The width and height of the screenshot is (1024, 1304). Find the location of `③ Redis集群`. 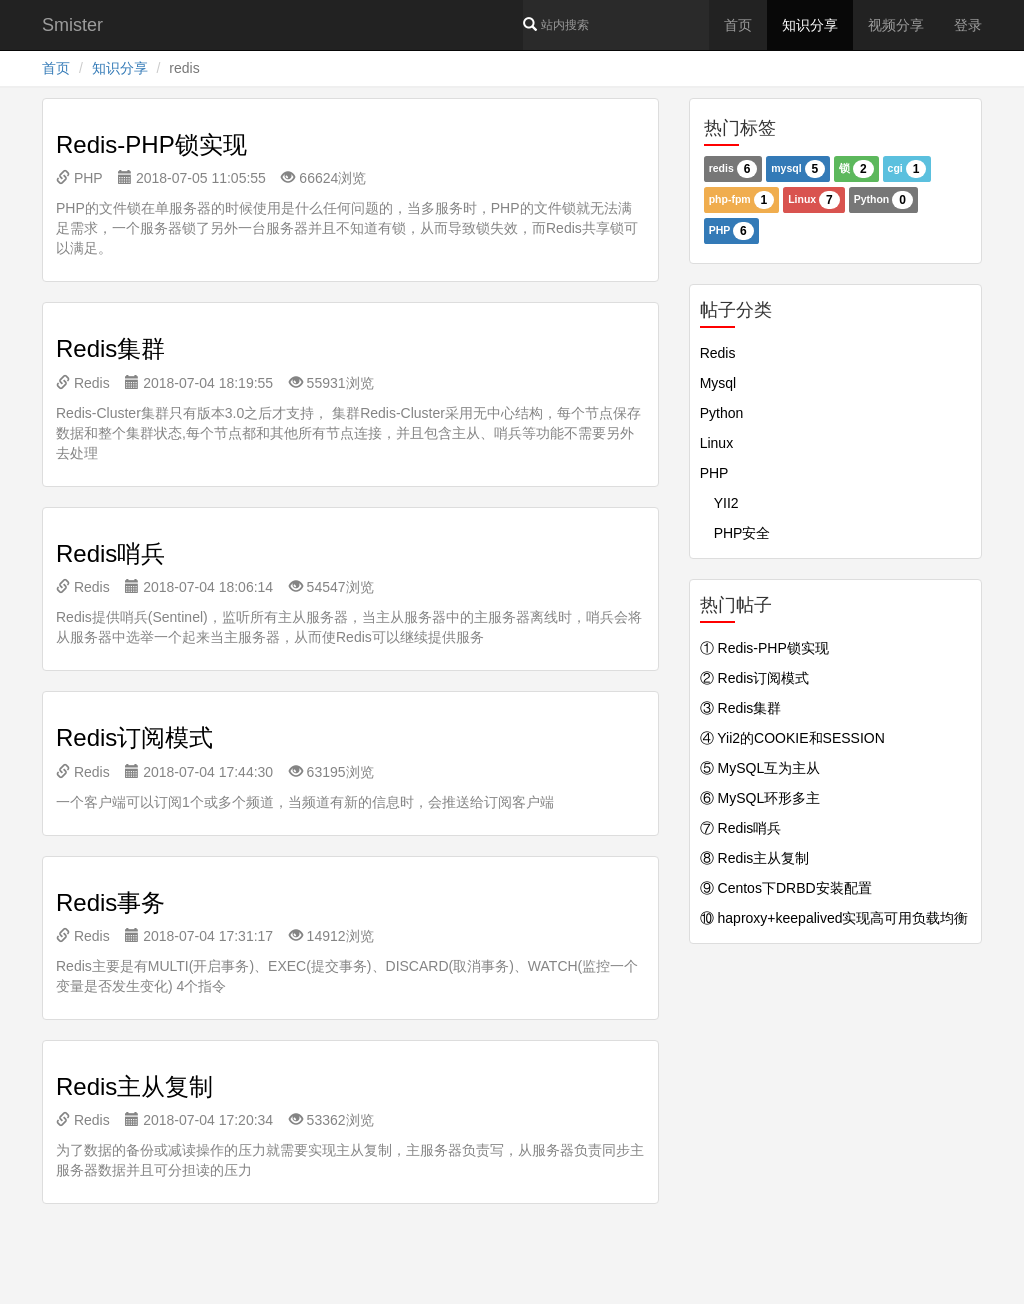

③ Redis集群 is located at coordinates (741, 708).